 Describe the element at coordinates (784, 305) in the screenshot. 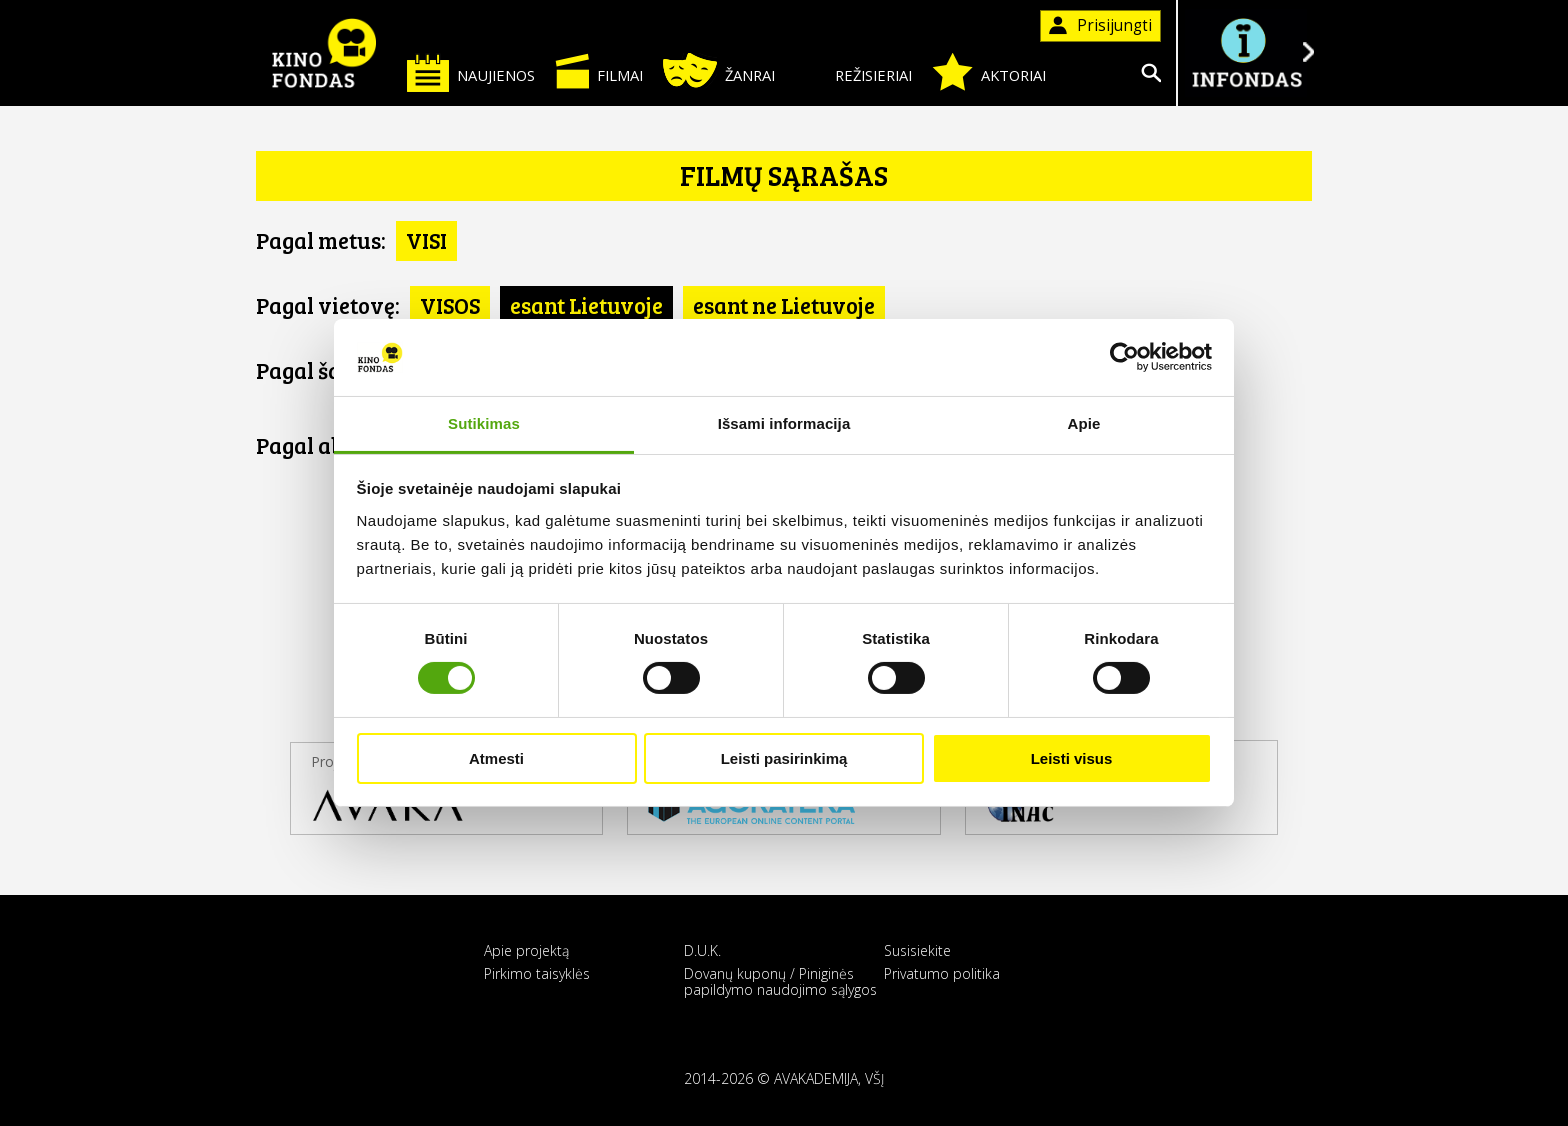

I see `esant ne Lietuvoje` at that location.